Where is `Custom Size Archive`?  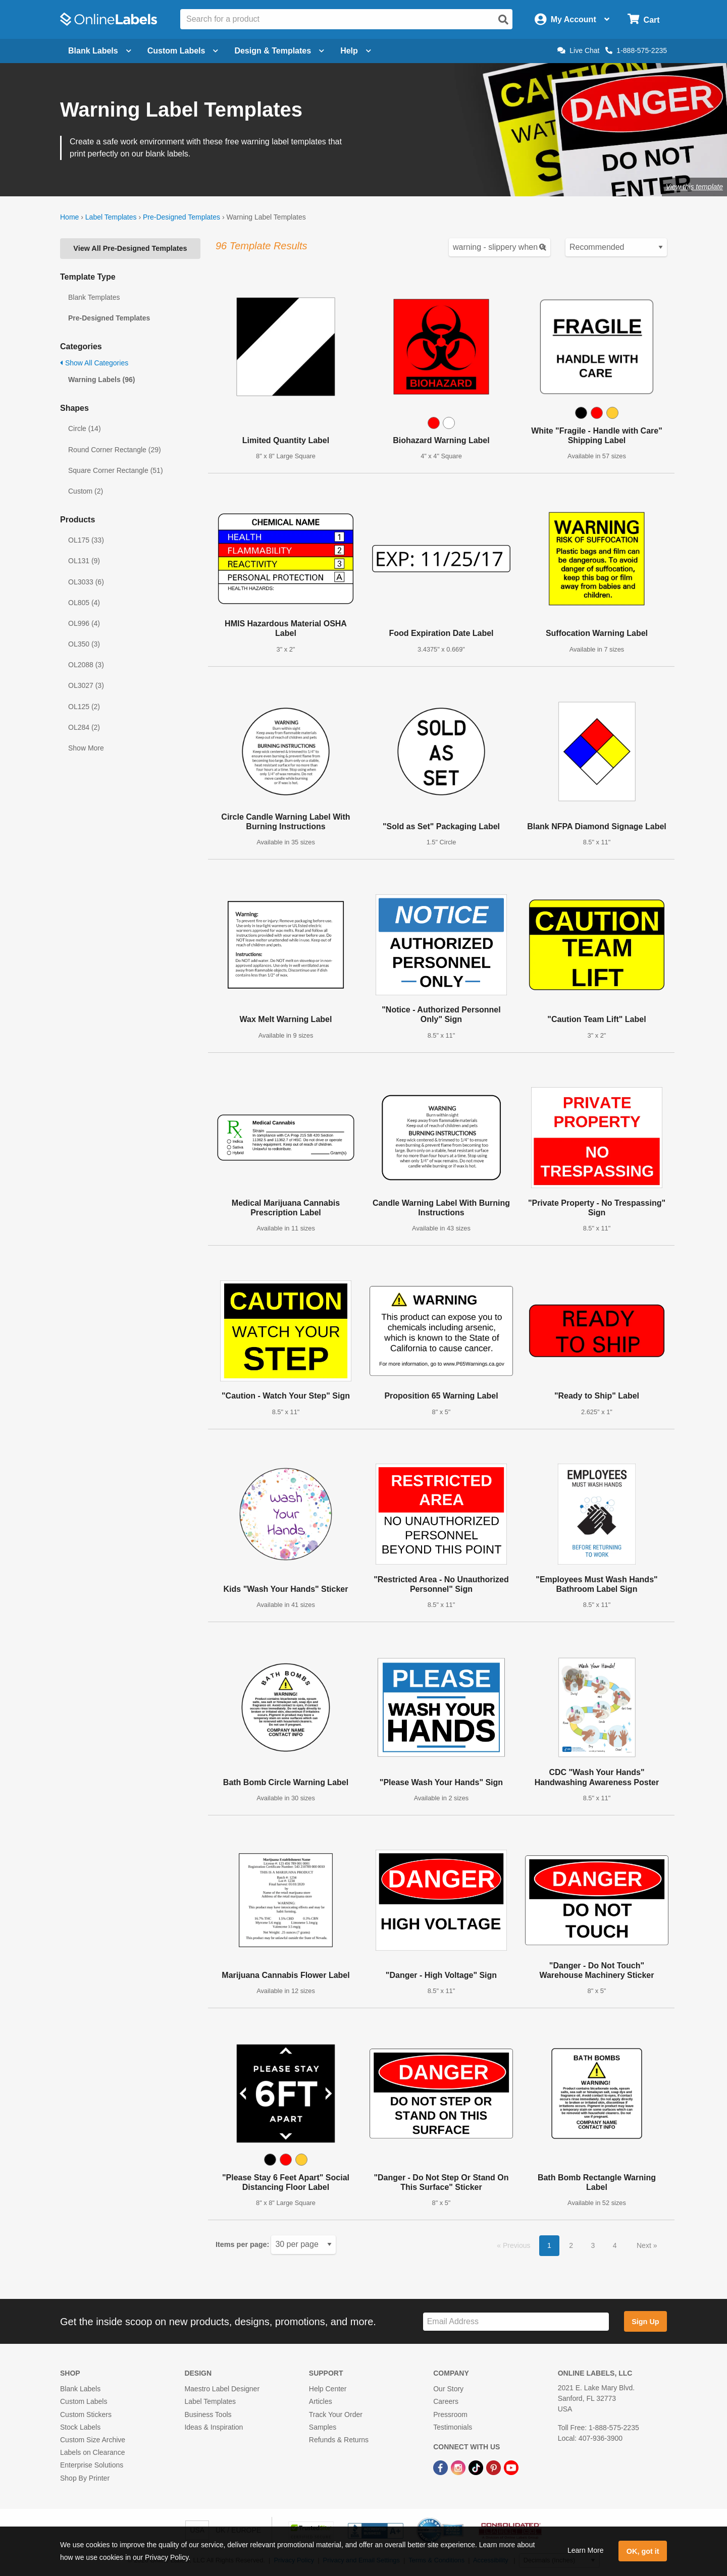
Custom Size Archive is located at coordinates (92, 2440).